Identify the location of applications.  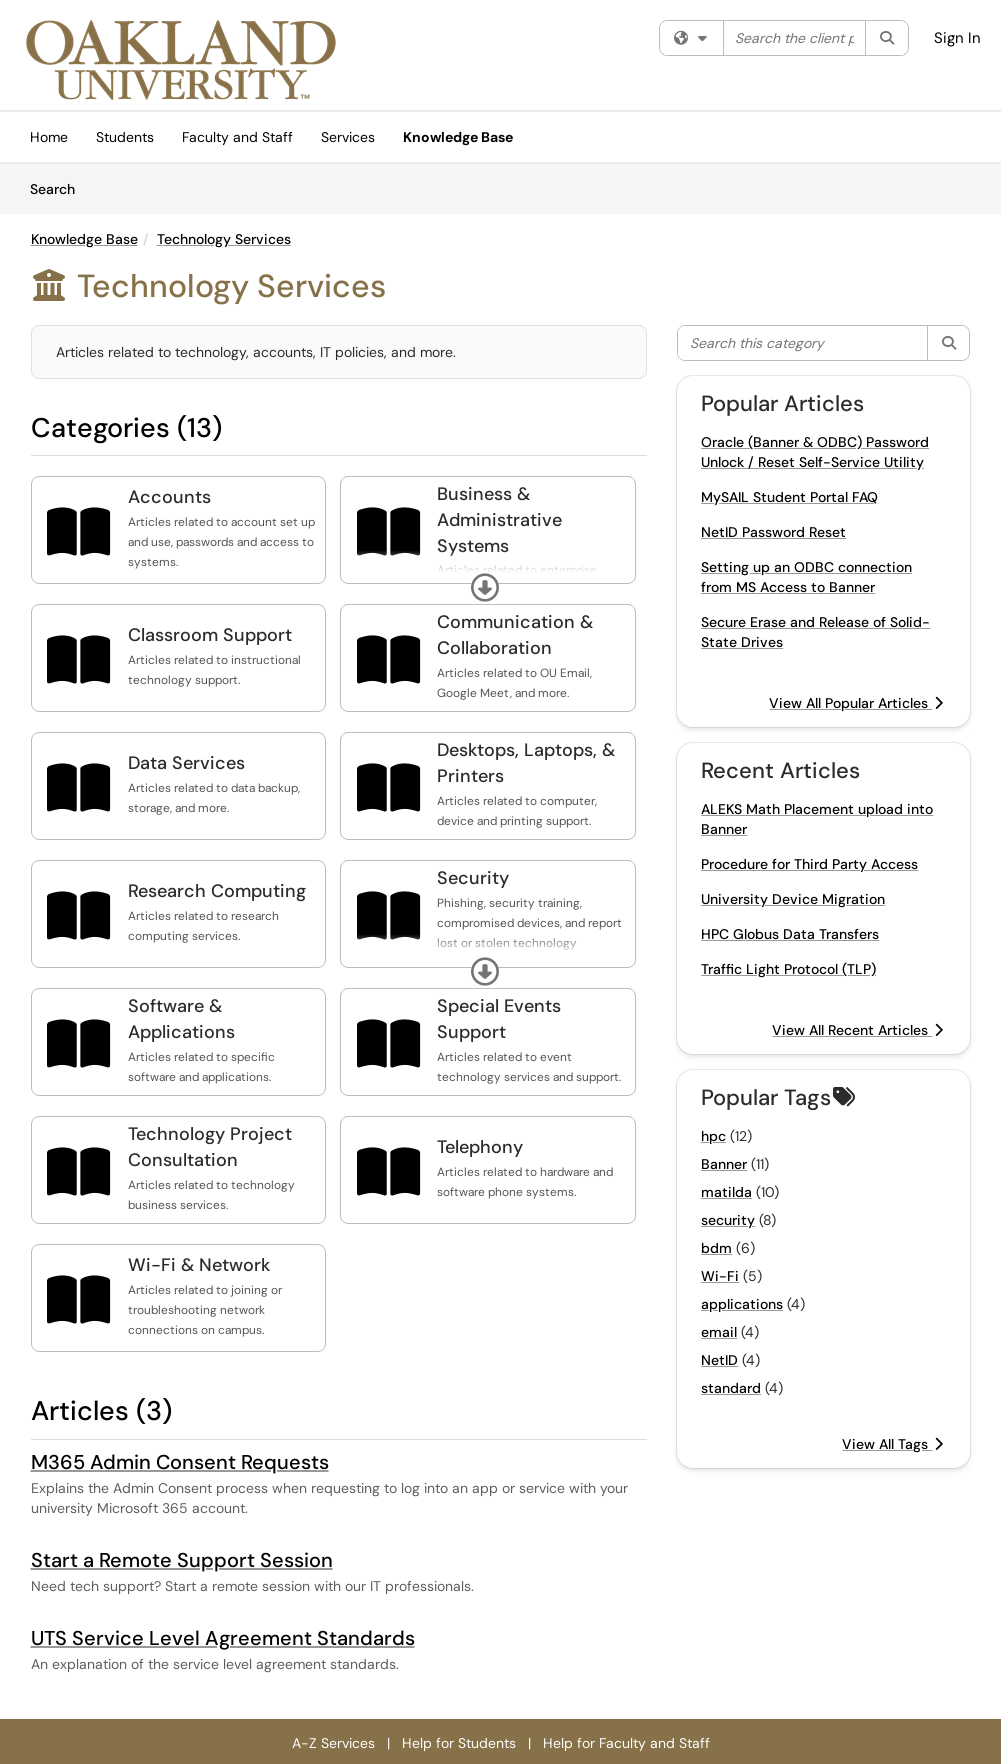
(742, 1304).